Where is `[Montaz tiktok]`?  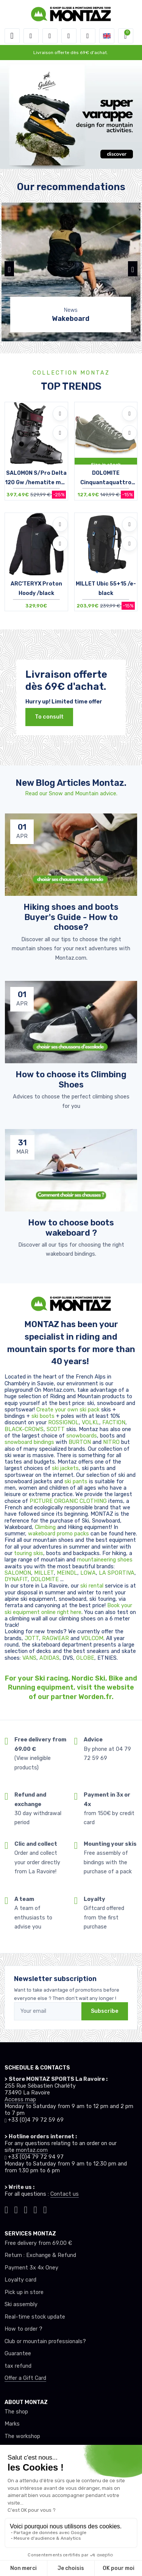 [Montaz tiktok] is located at coordinates (6, 2209).